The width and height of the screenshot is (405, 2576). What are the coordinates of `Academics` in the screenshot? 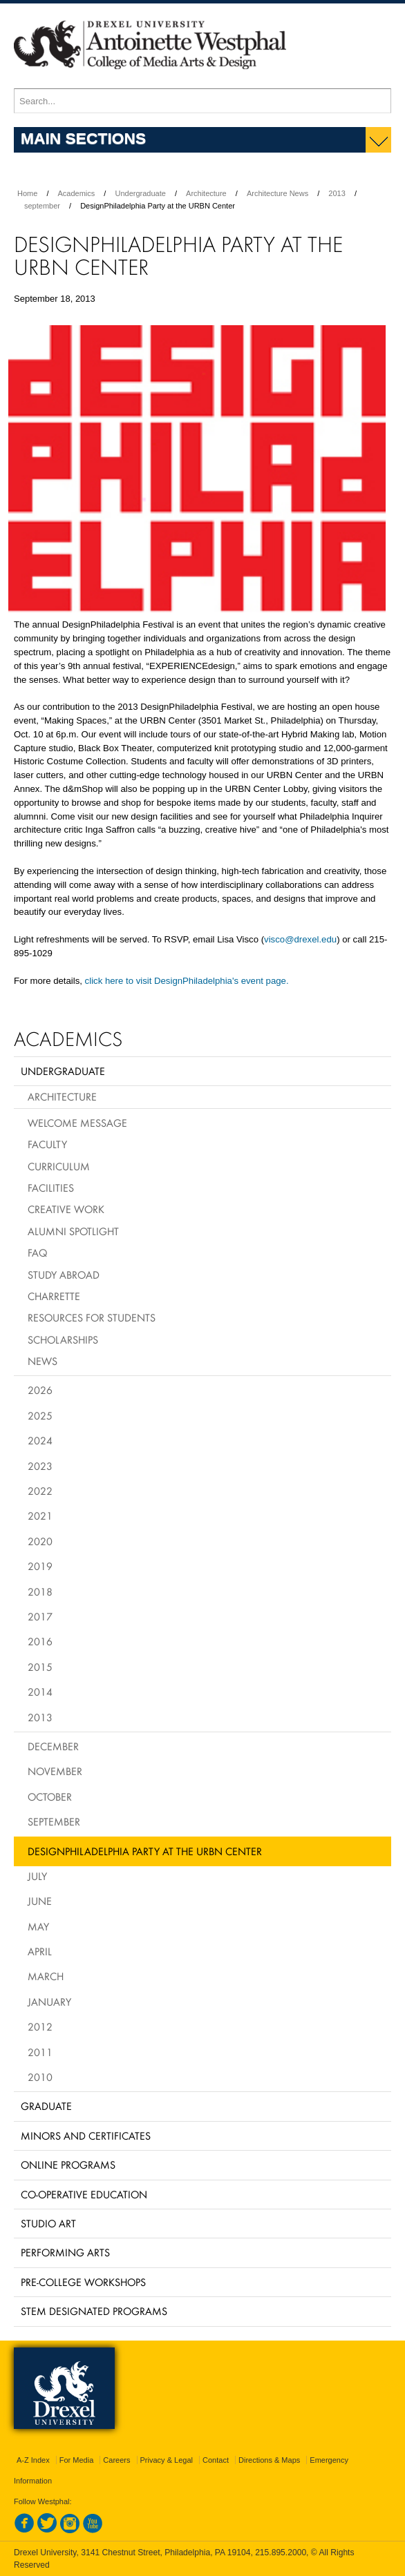 It's located at (76, 193).